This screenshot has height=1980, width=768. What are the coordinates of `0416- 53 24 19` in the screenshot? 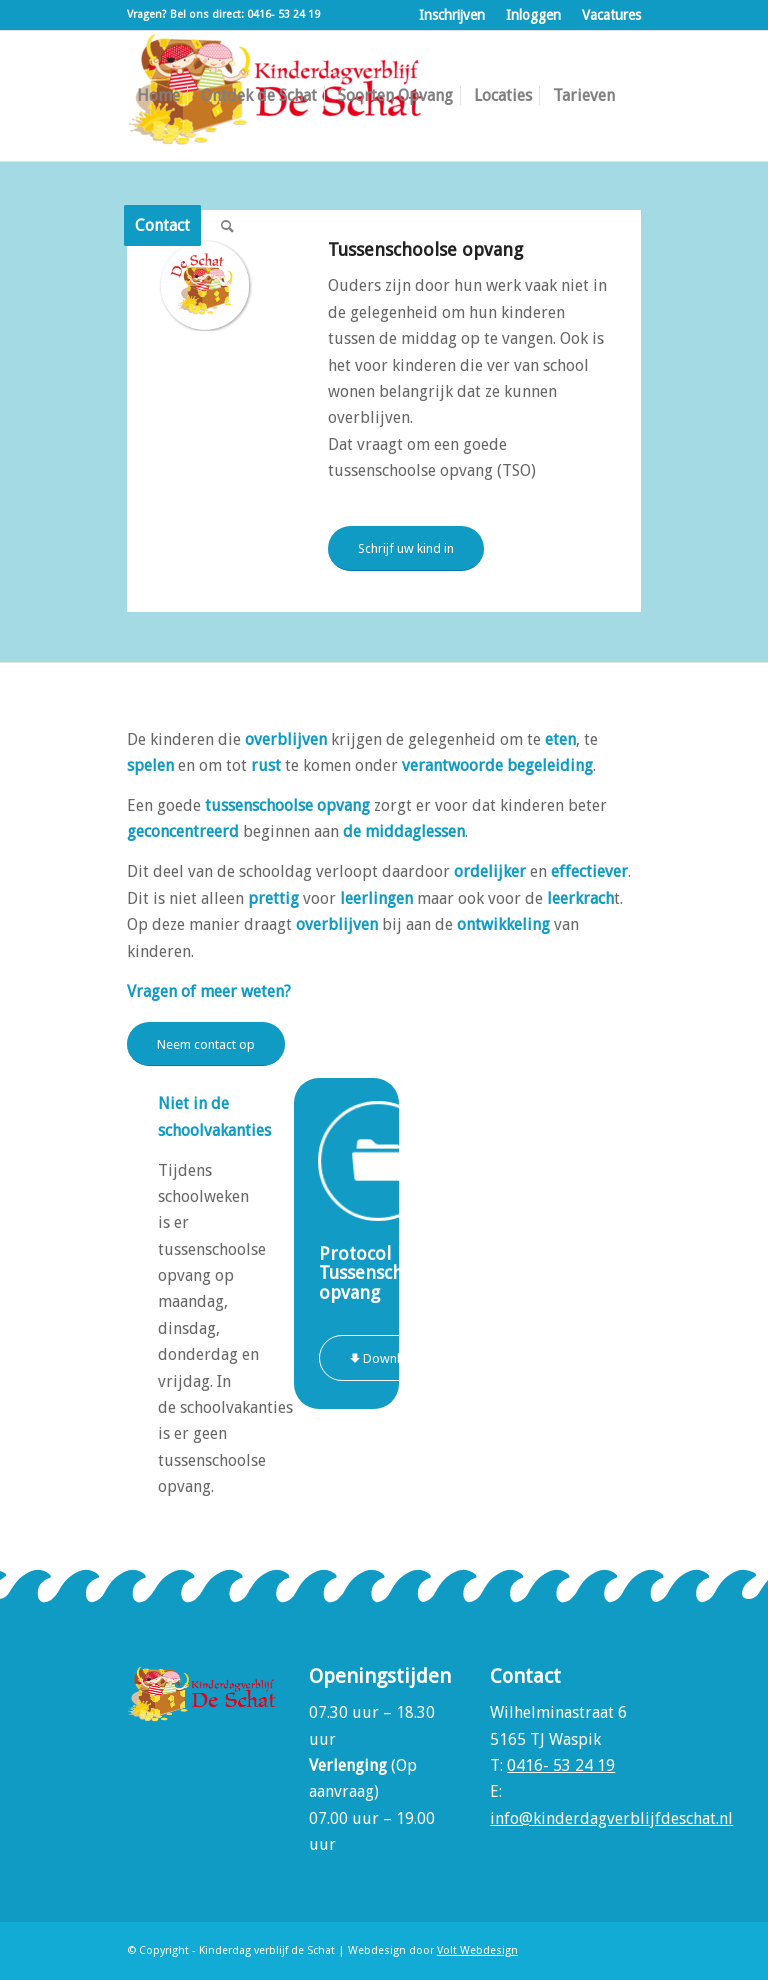 It's located at (561, 1765).